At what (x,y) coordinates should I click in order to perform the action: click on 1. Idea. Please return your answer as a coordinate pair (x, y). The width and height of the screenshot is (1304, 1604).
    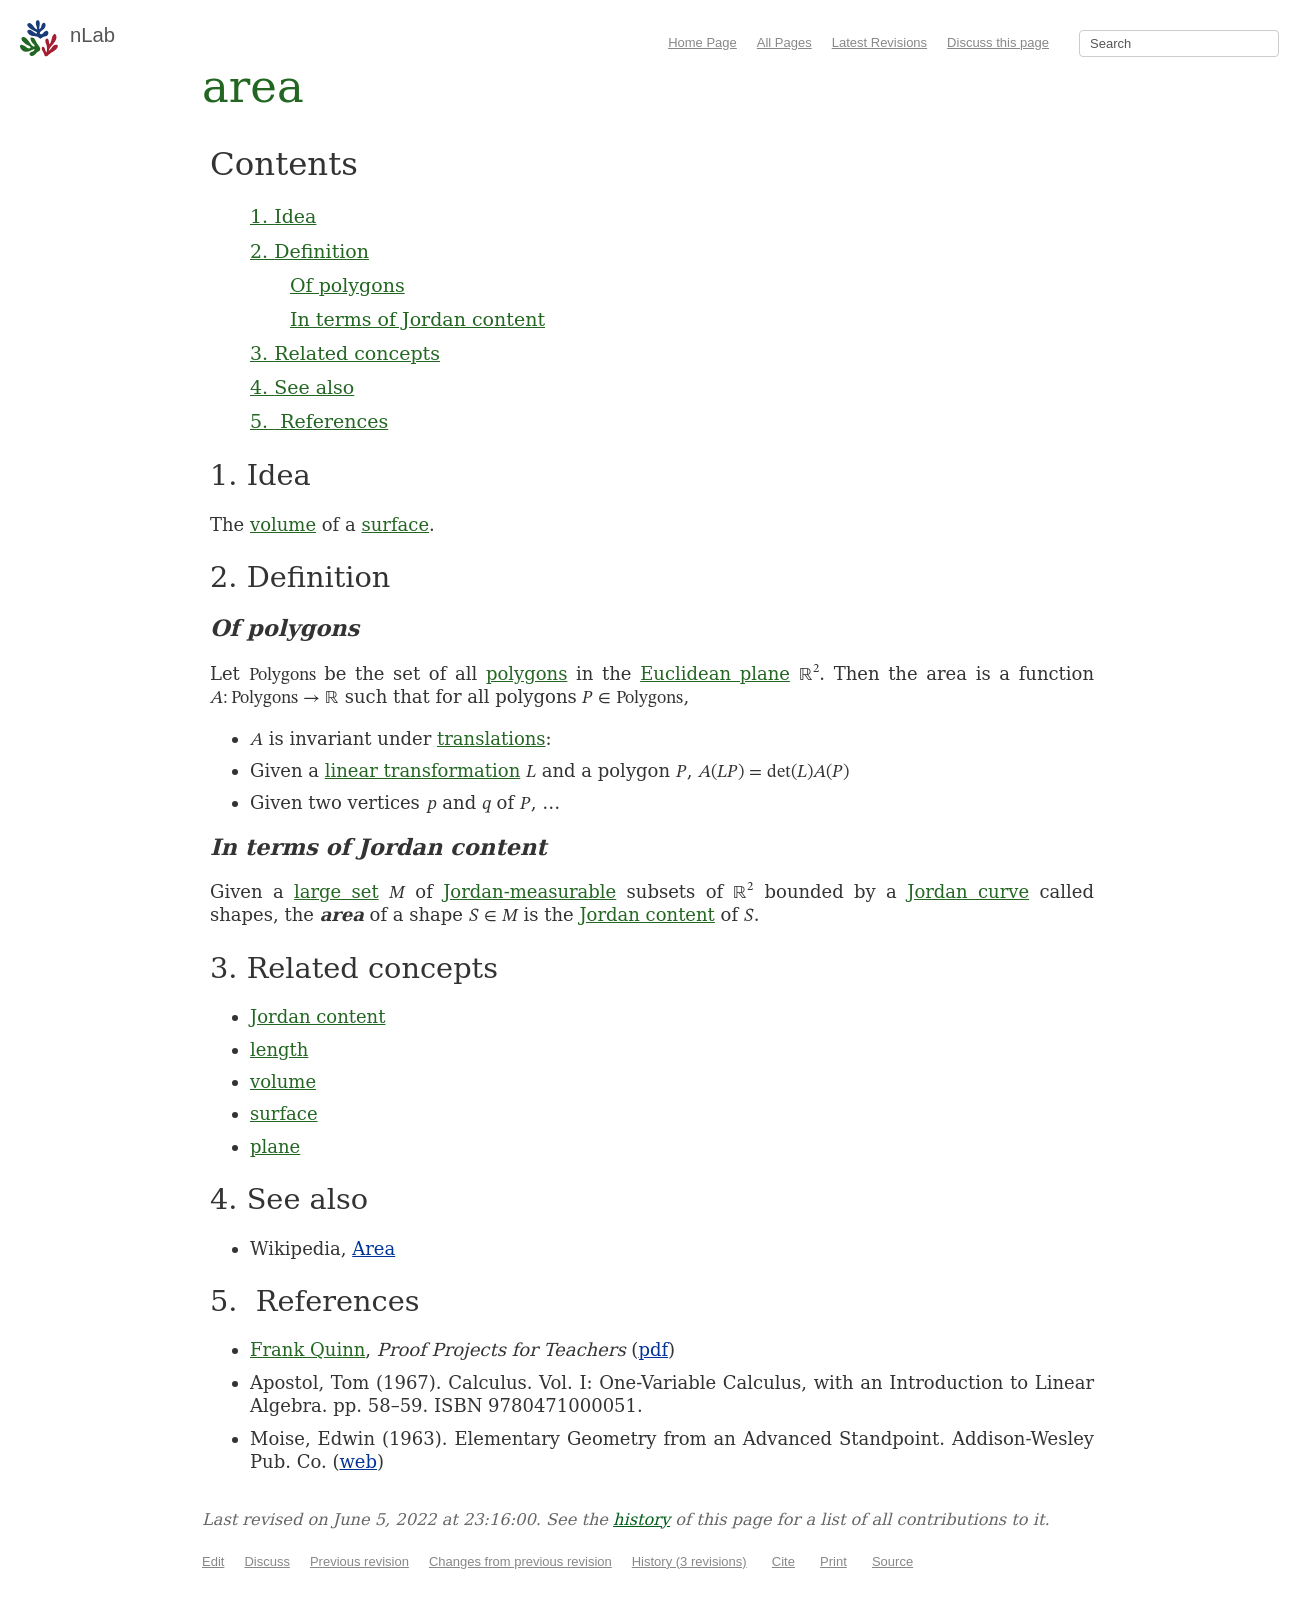
    Looking at the image, I should click on (283, 216).